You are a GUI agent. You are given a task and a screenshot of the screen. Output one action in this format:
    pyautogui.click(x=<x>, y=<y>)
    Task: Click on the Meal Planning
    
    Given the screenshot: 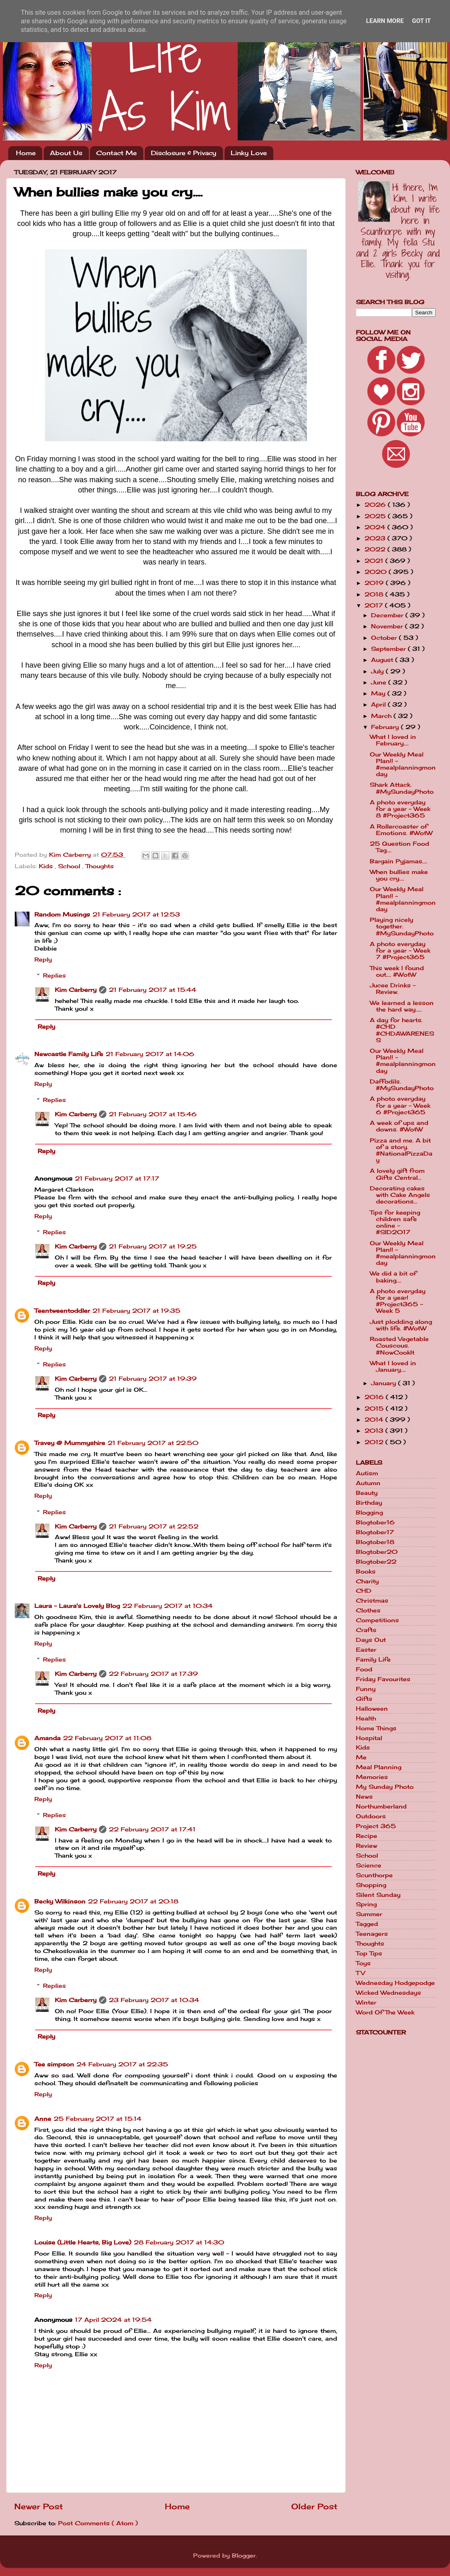 What is the action you would take?
    pyautogui.click(x=378, y=1767)
    